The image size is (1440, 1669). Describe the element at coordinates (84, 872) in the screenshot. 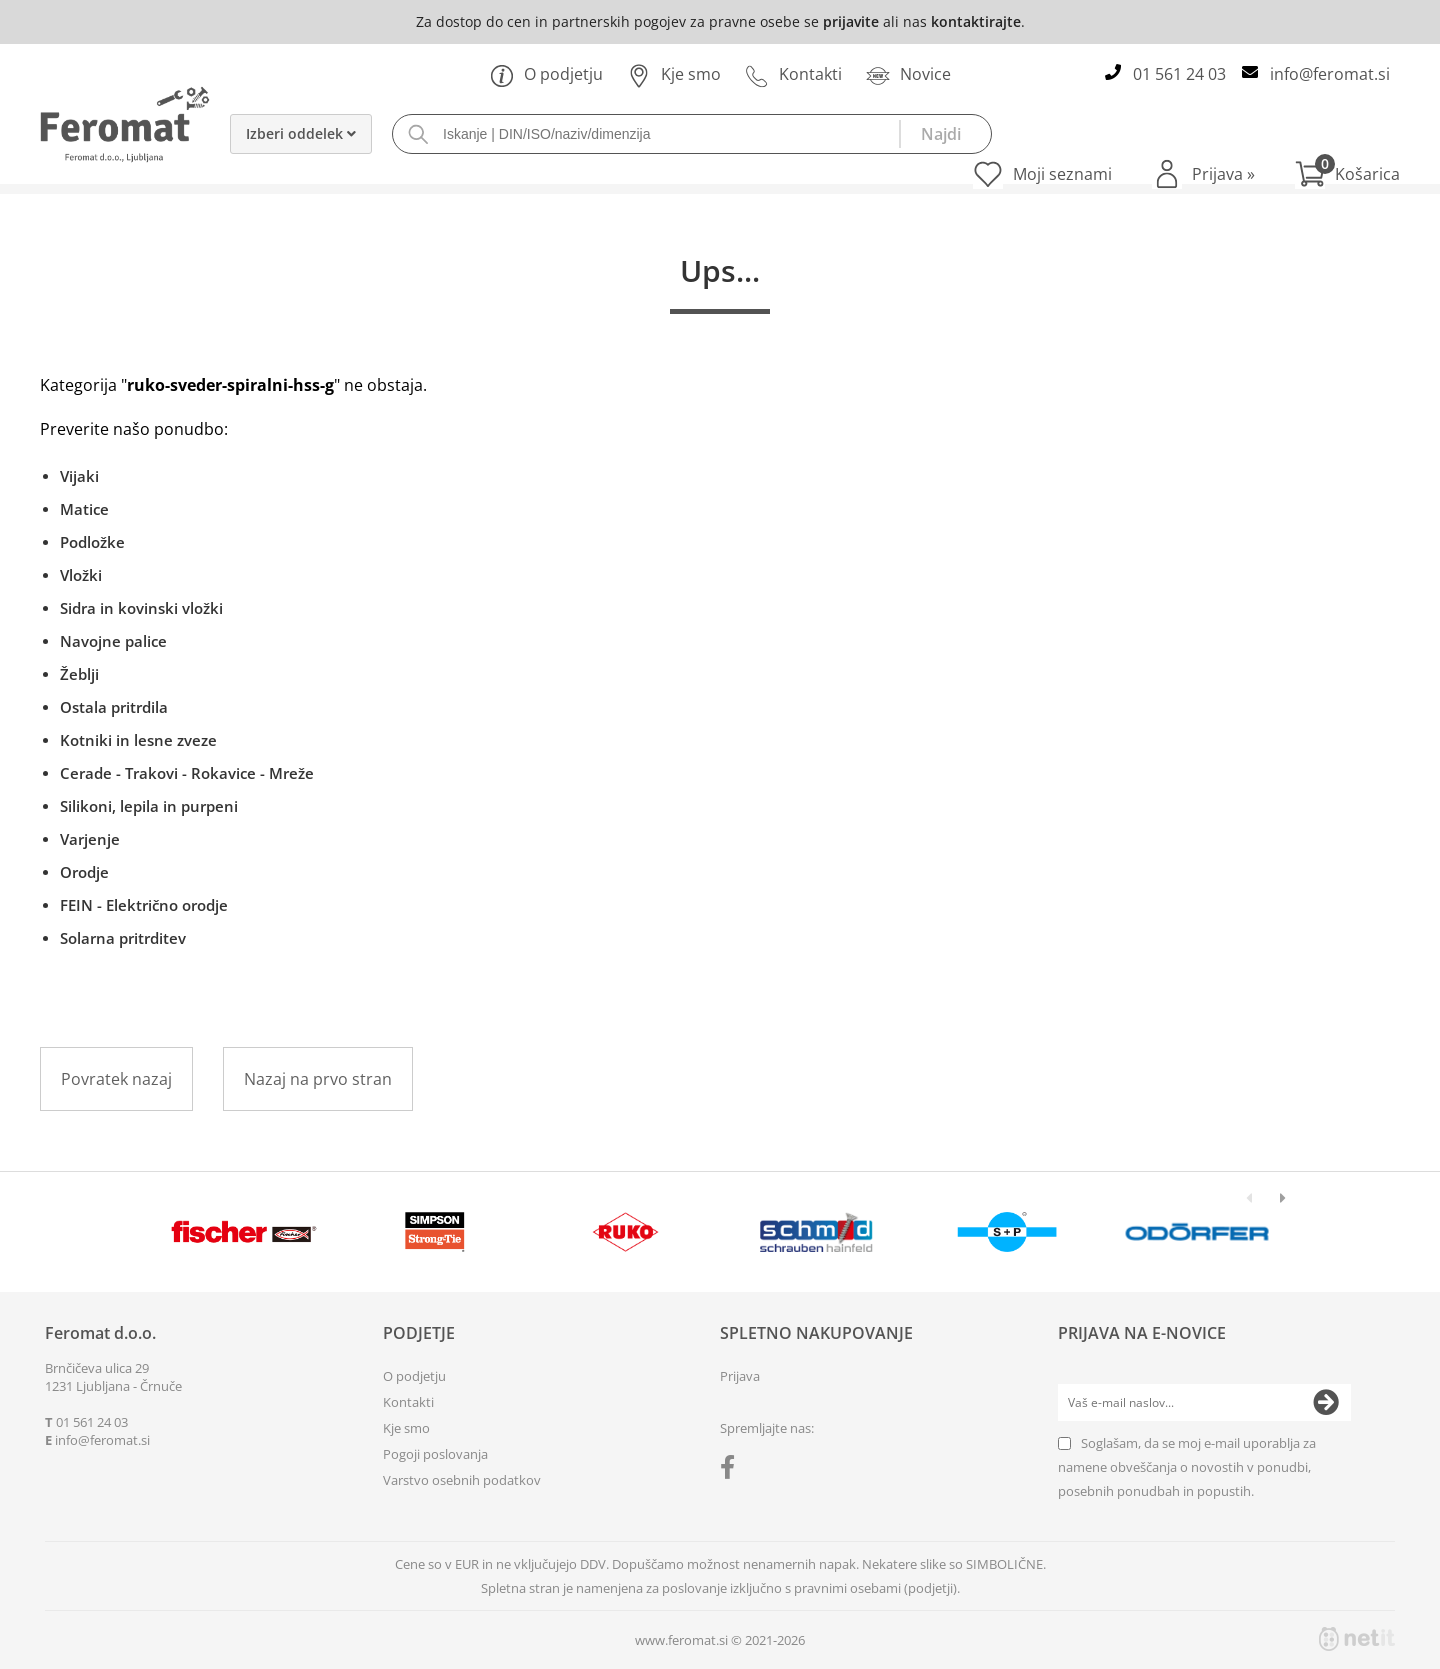

I see `Orodje` at that location.